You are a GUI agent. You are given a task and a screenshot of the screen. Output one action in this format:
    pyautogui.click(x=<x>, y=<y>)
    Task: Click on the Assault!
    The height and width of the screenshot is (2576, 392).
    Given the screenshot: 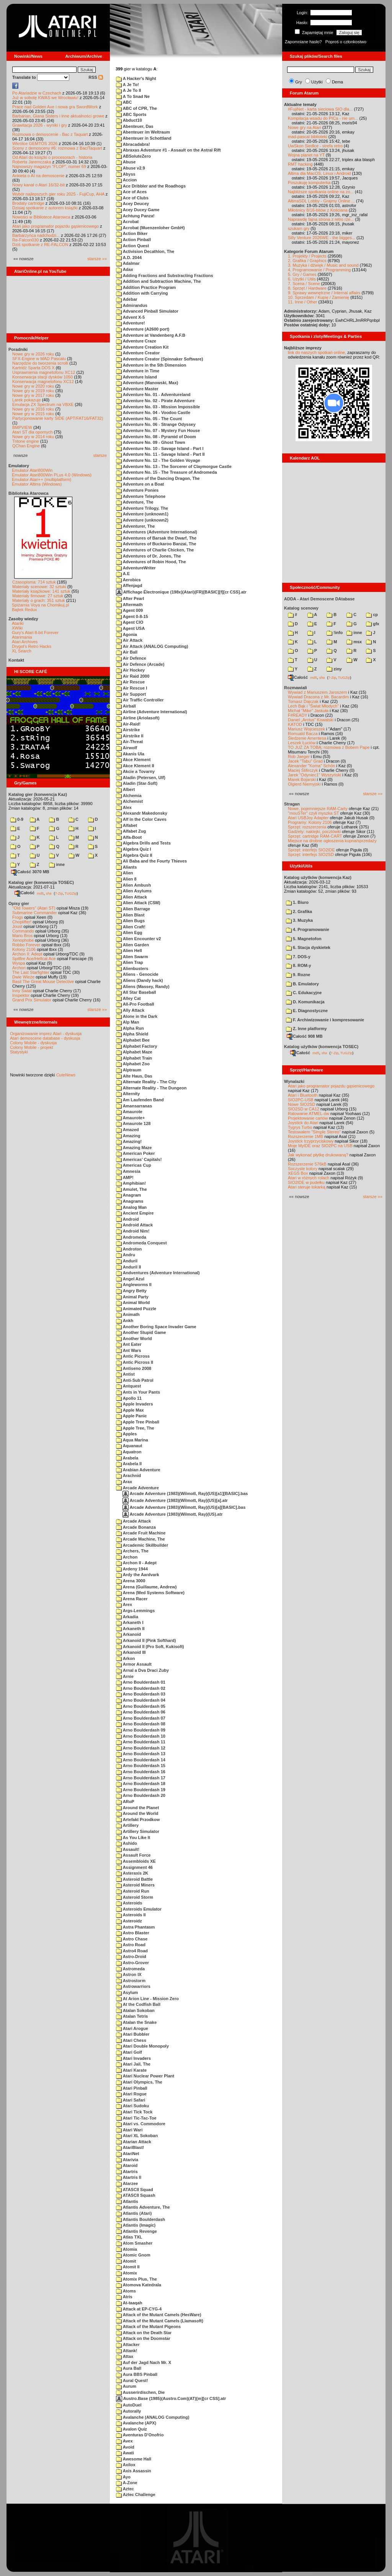 What is the action you would take?
    pyautogui.click(x=127, y=1849)
    